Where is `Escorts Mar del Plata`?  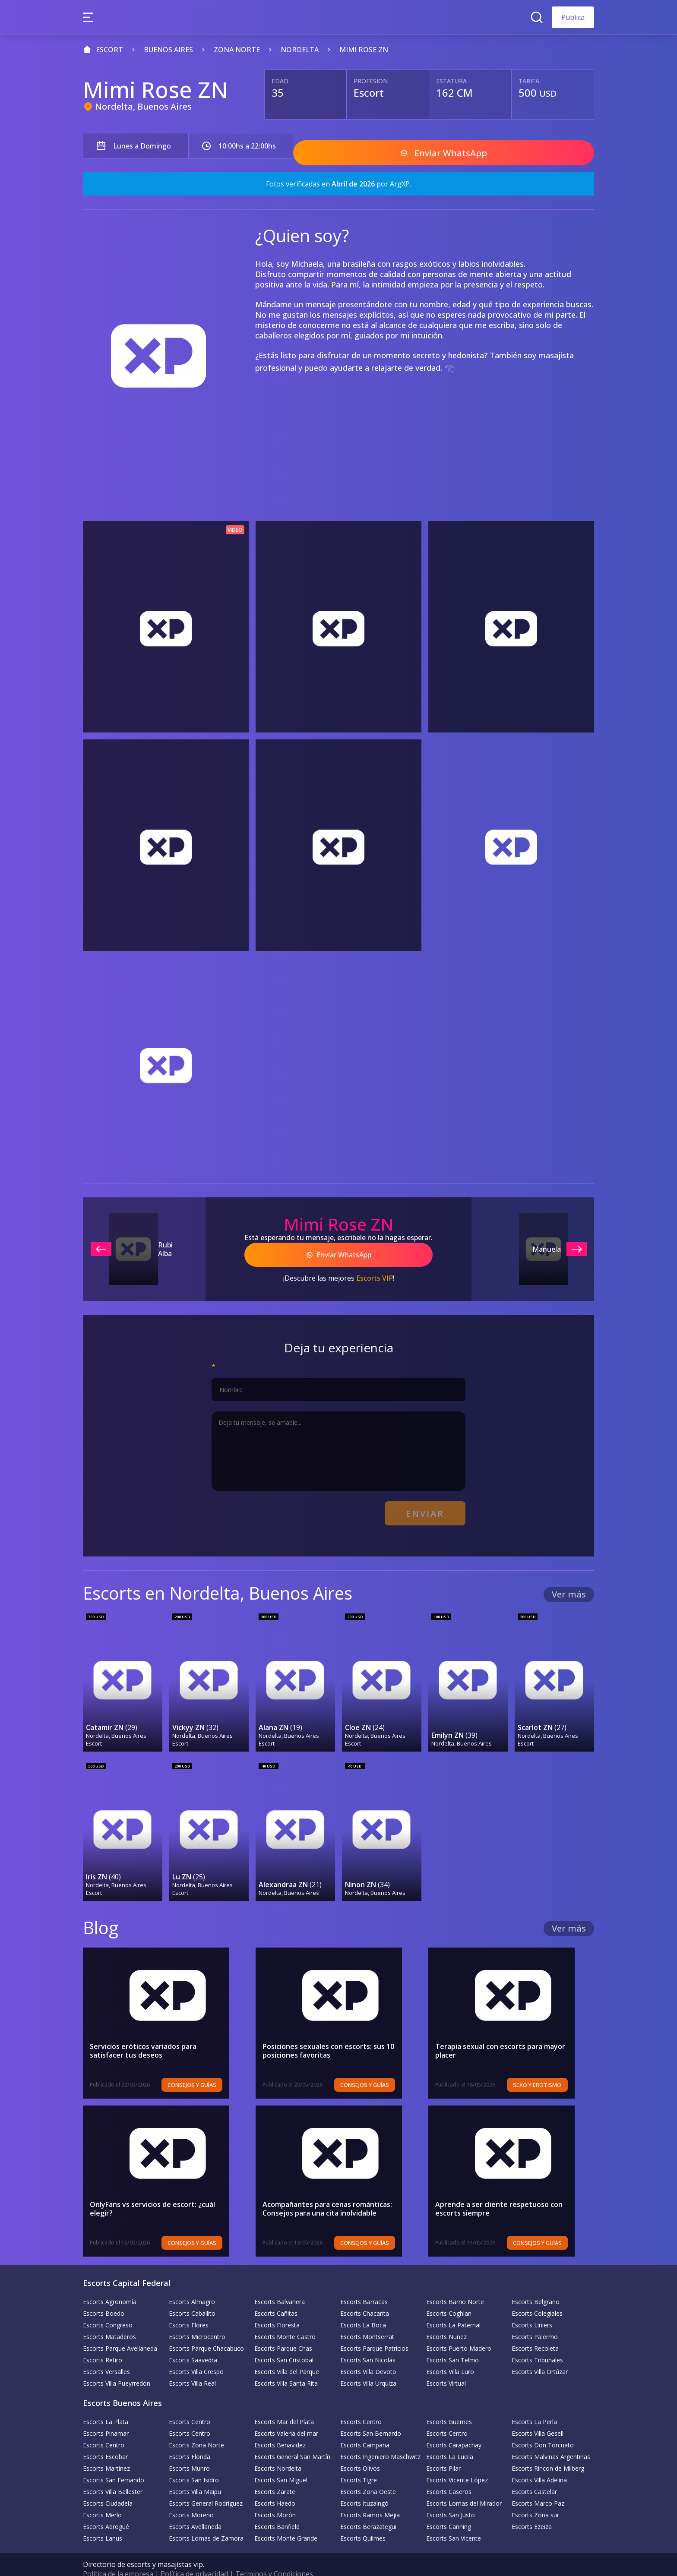
Escorts Mar del Plata is located at coordinates (284, 2403).